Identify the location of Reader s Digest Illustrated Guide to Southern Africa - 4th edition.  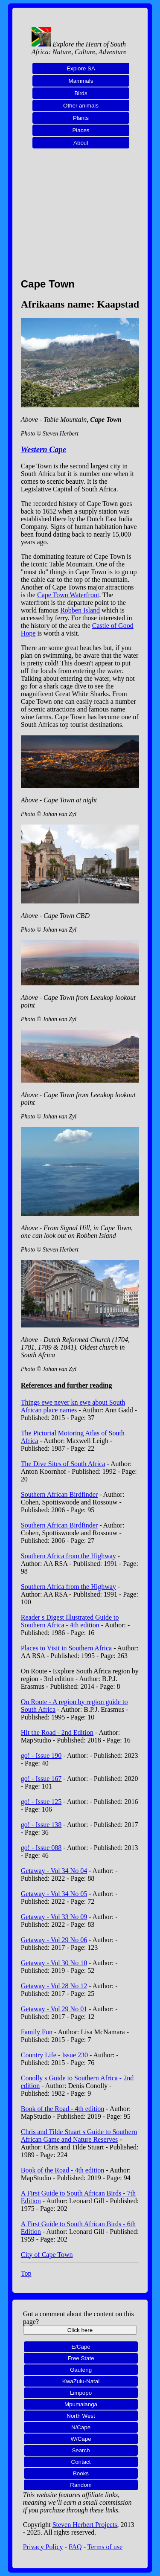
(70, 1621).